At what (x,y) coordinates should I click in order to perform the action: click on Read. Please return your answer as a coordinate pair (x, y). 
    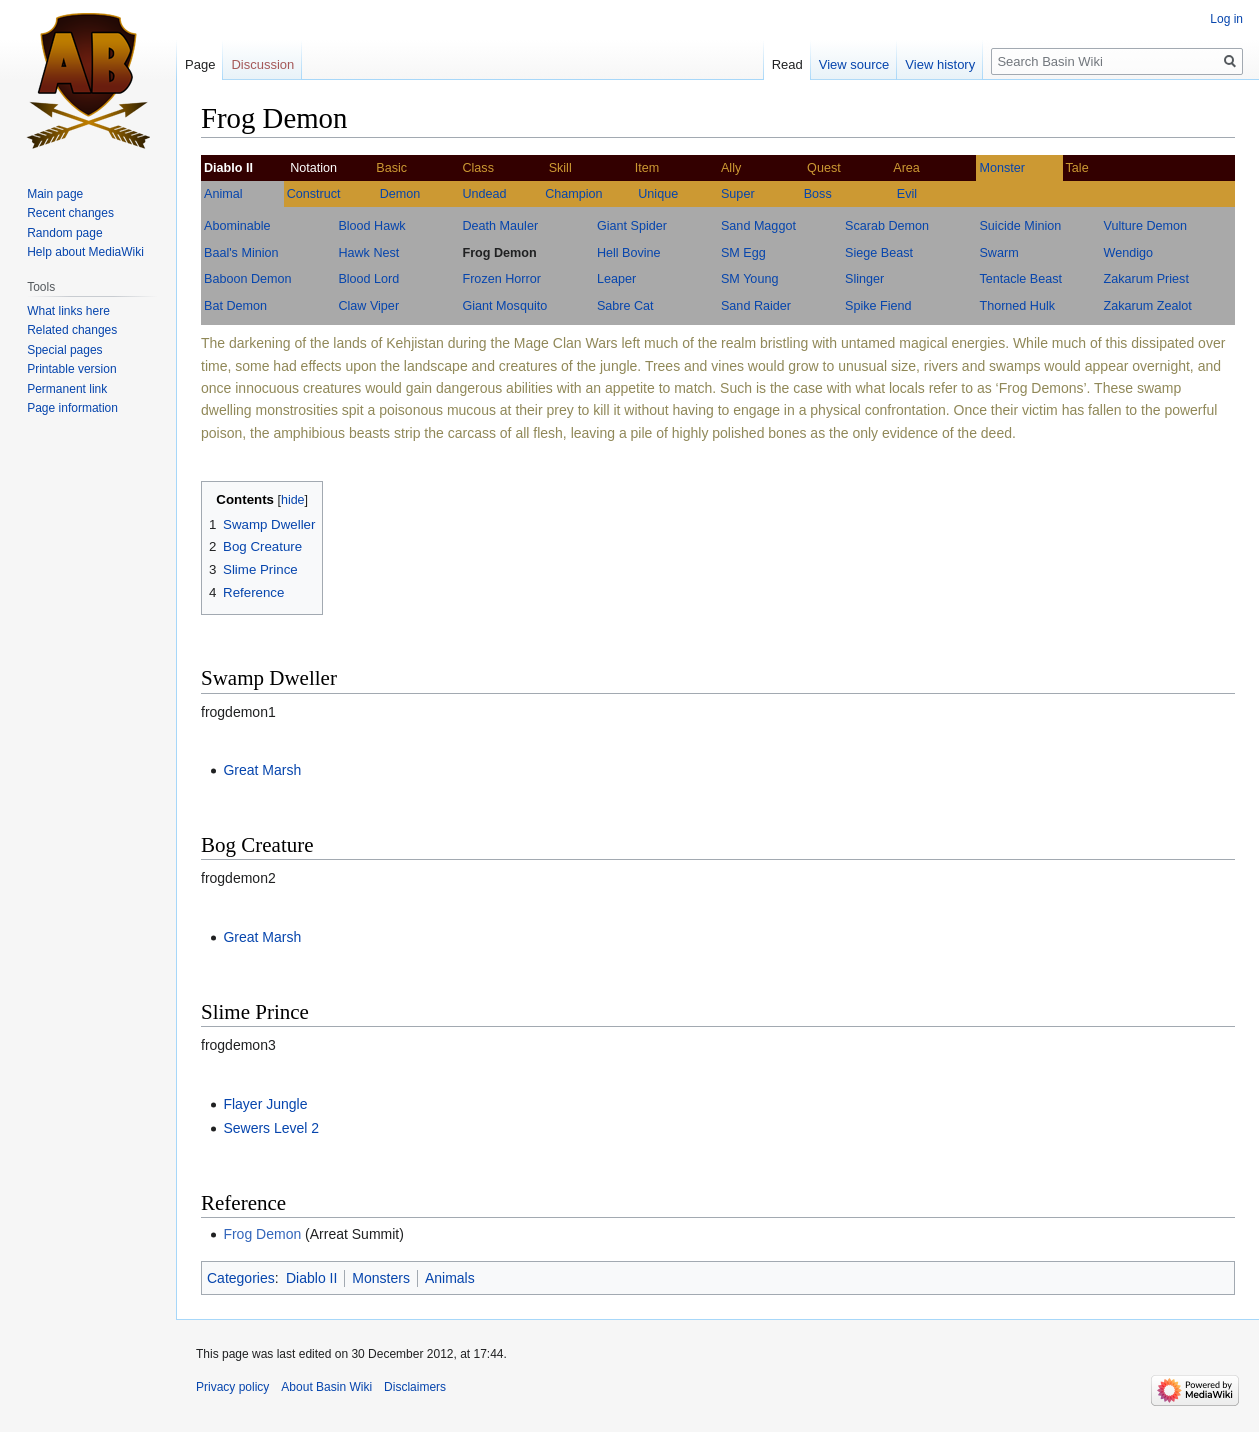
    Looking at the image, I should click on (787, 64).